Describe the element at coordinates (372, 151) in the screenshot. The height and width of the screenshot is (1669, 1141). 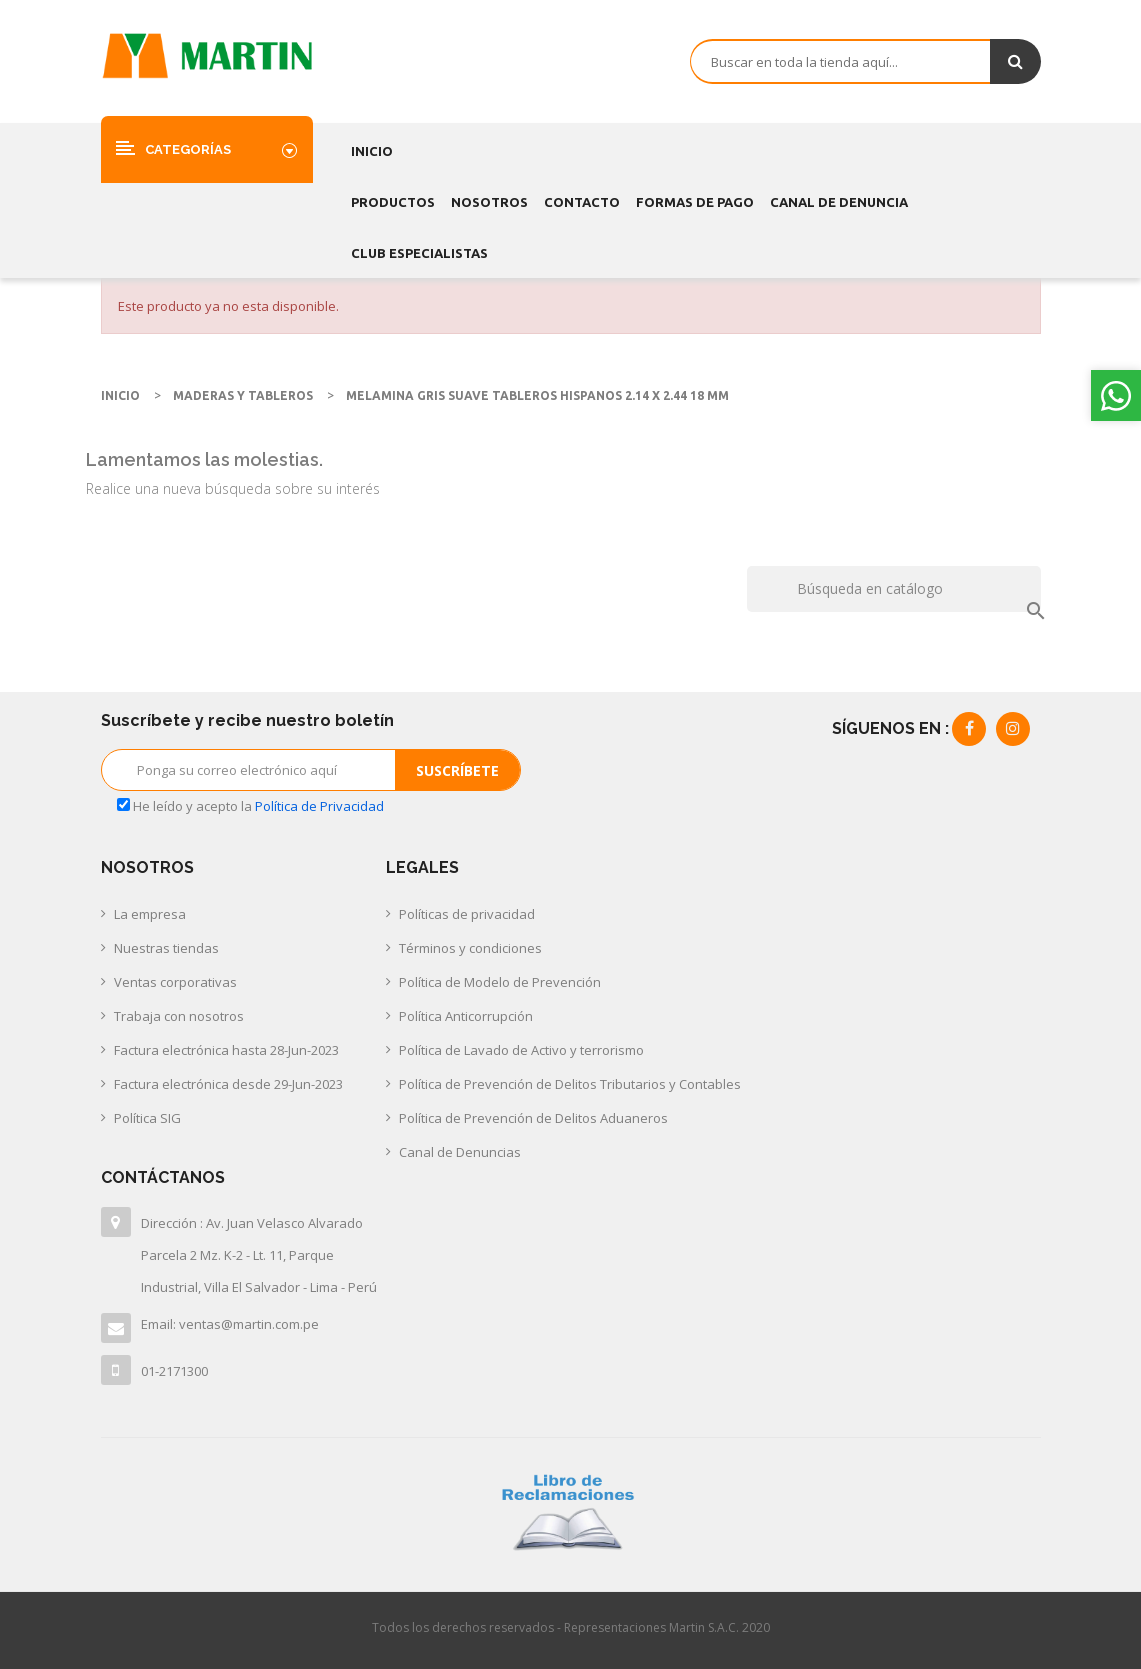
I see `Inicio` at that location.